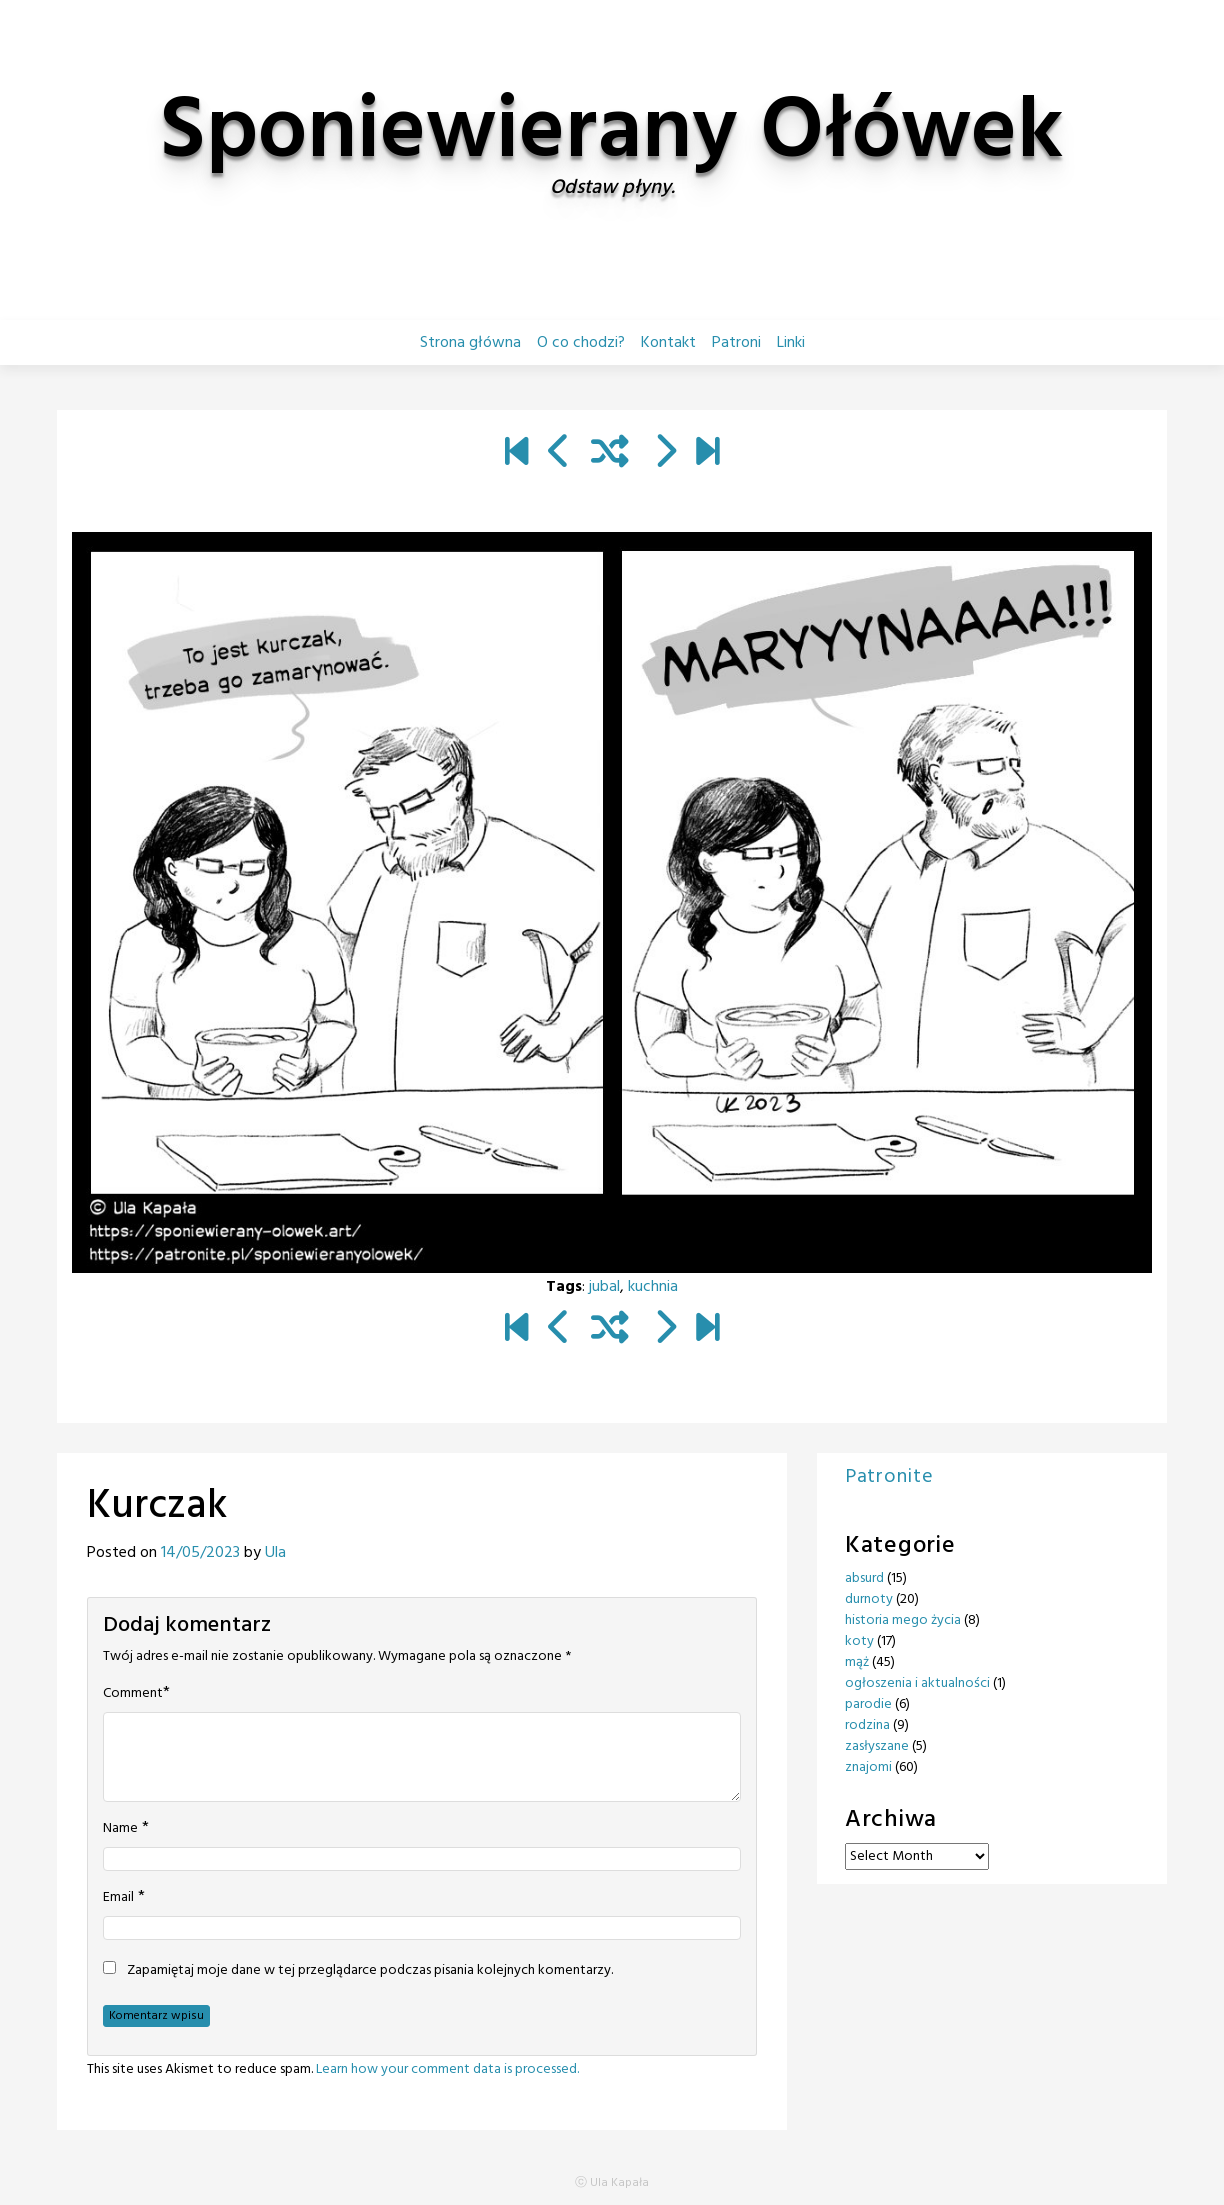  I want to click on parodie, so click(868, 1704).